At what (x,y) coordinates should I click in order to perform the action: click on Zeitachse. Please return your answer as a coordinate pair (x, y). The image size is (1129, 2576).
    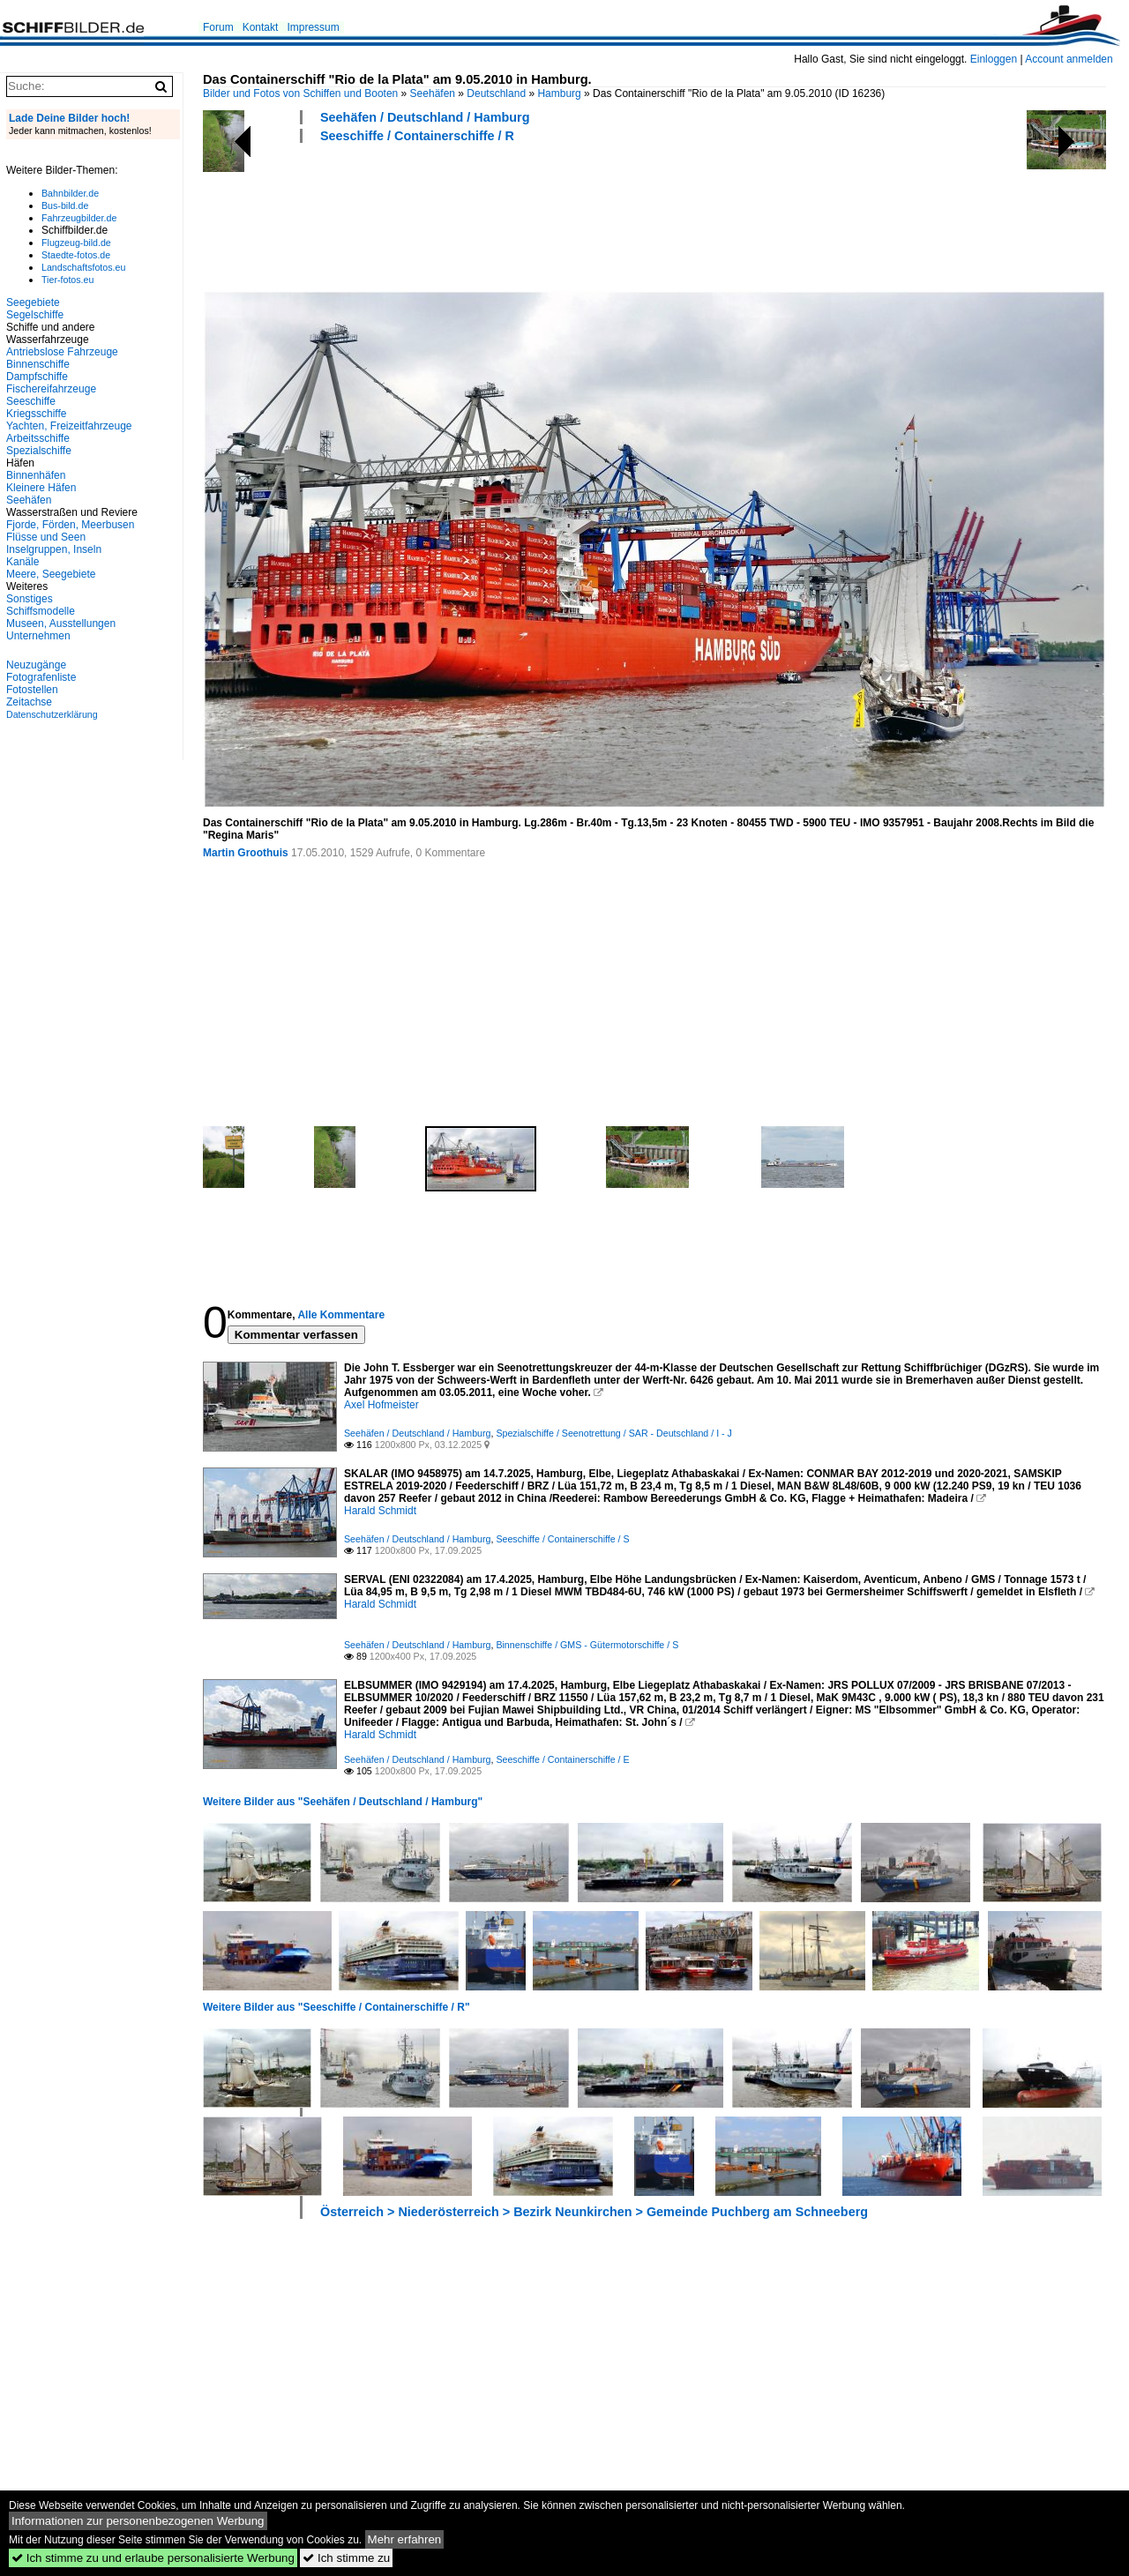
    Looking at the image, I should click on (29, 702).